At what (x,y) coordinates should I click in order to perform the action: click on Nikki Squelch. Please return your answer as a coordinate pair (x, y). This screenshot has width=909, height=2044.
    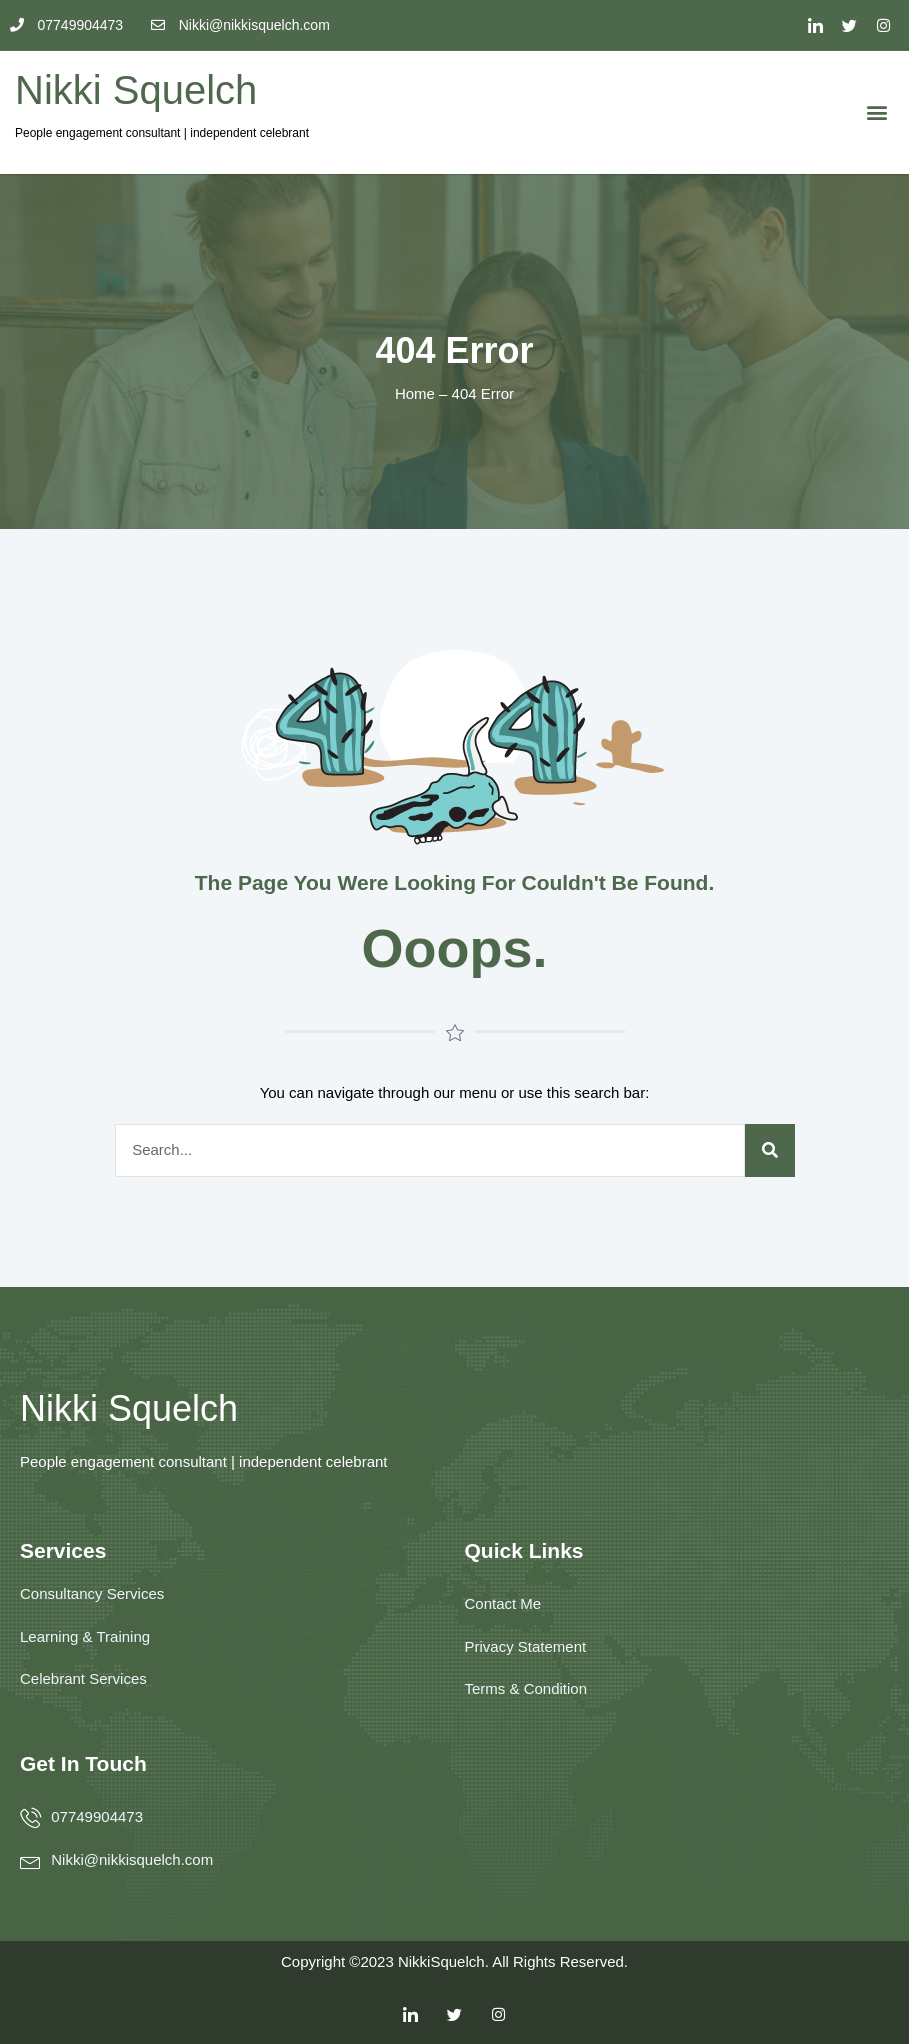
    Looking at the image, I should click on (136, 90).